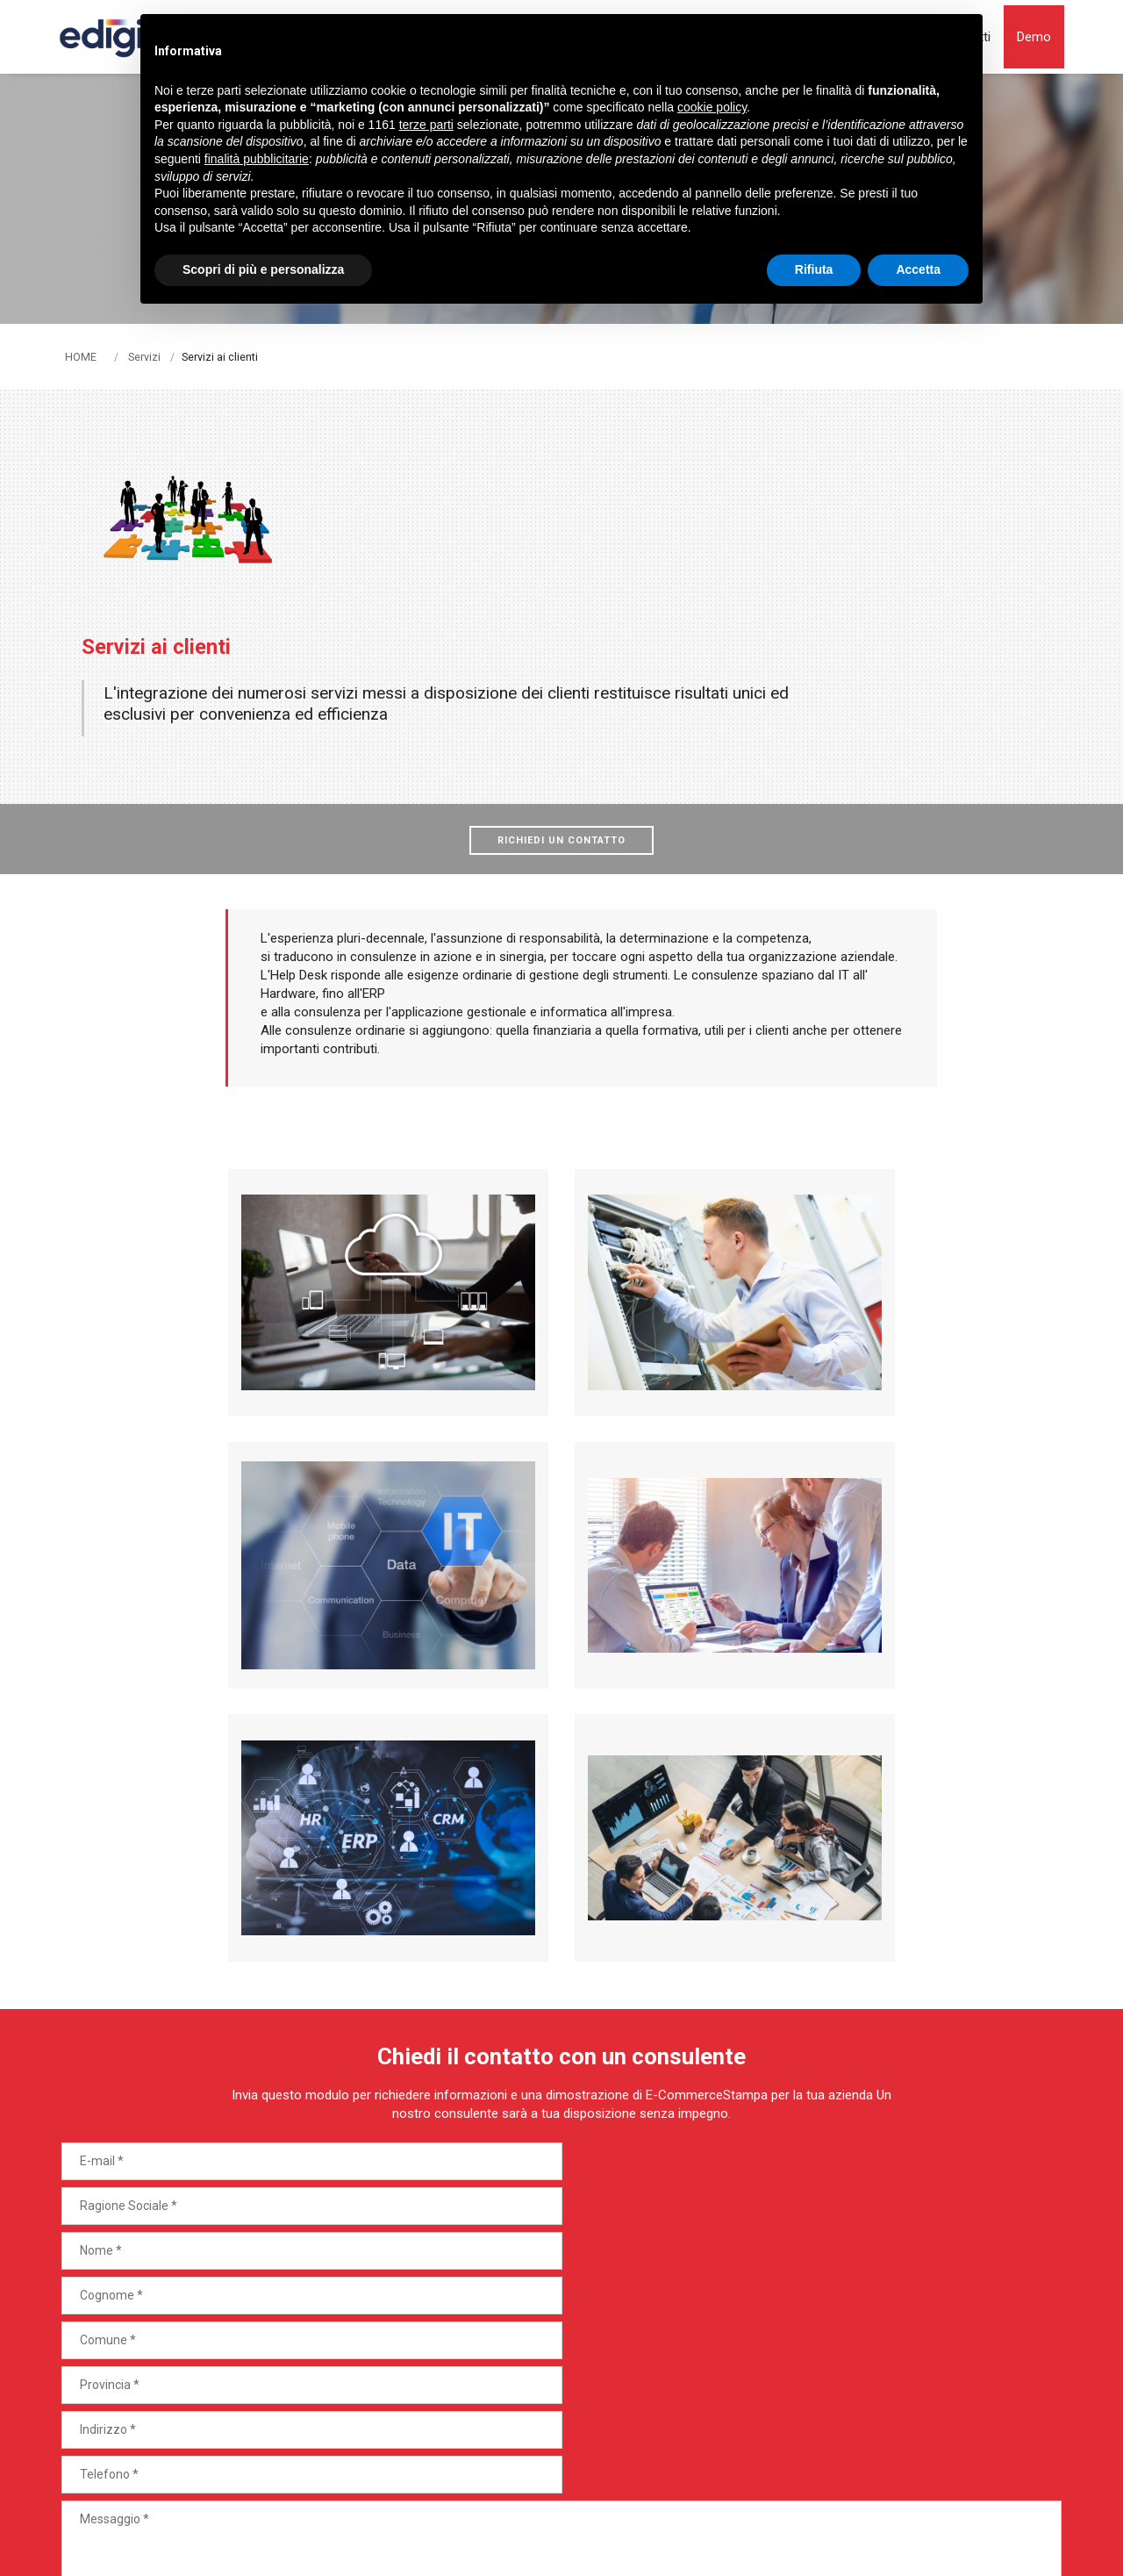 This screenshot has height=2576, width=1123. What do you see at coordinates (534, 2436) in the screenshot?
I see `Contatti` at bounding box center [534, 2436].